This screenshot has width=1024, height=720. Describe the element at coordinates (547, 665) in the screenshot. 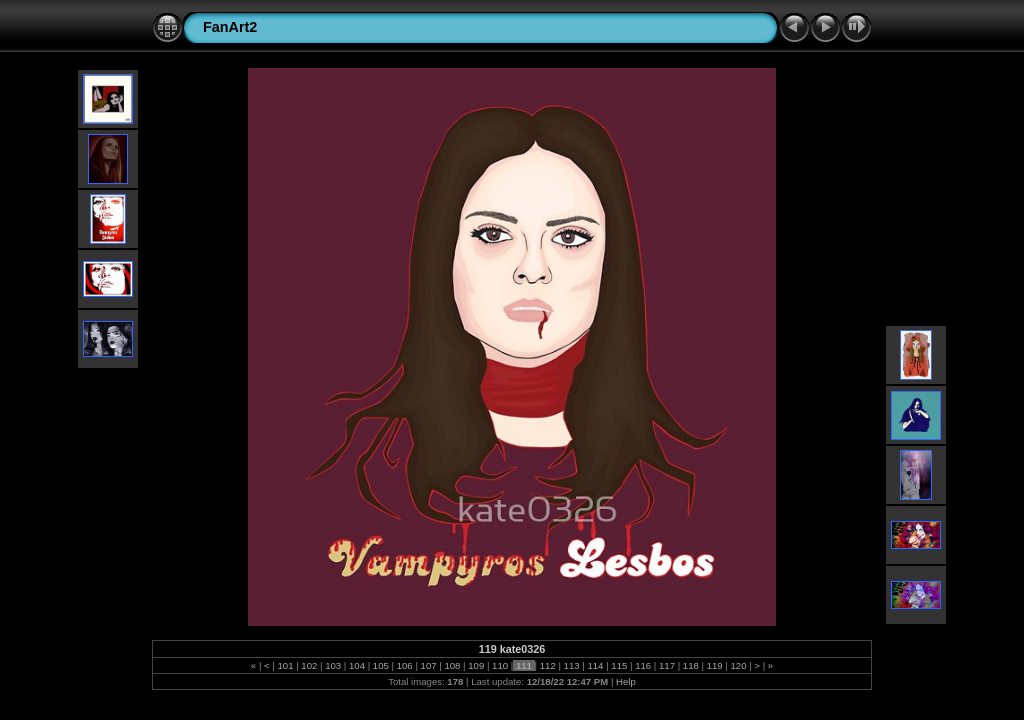

I see `112` at that location.